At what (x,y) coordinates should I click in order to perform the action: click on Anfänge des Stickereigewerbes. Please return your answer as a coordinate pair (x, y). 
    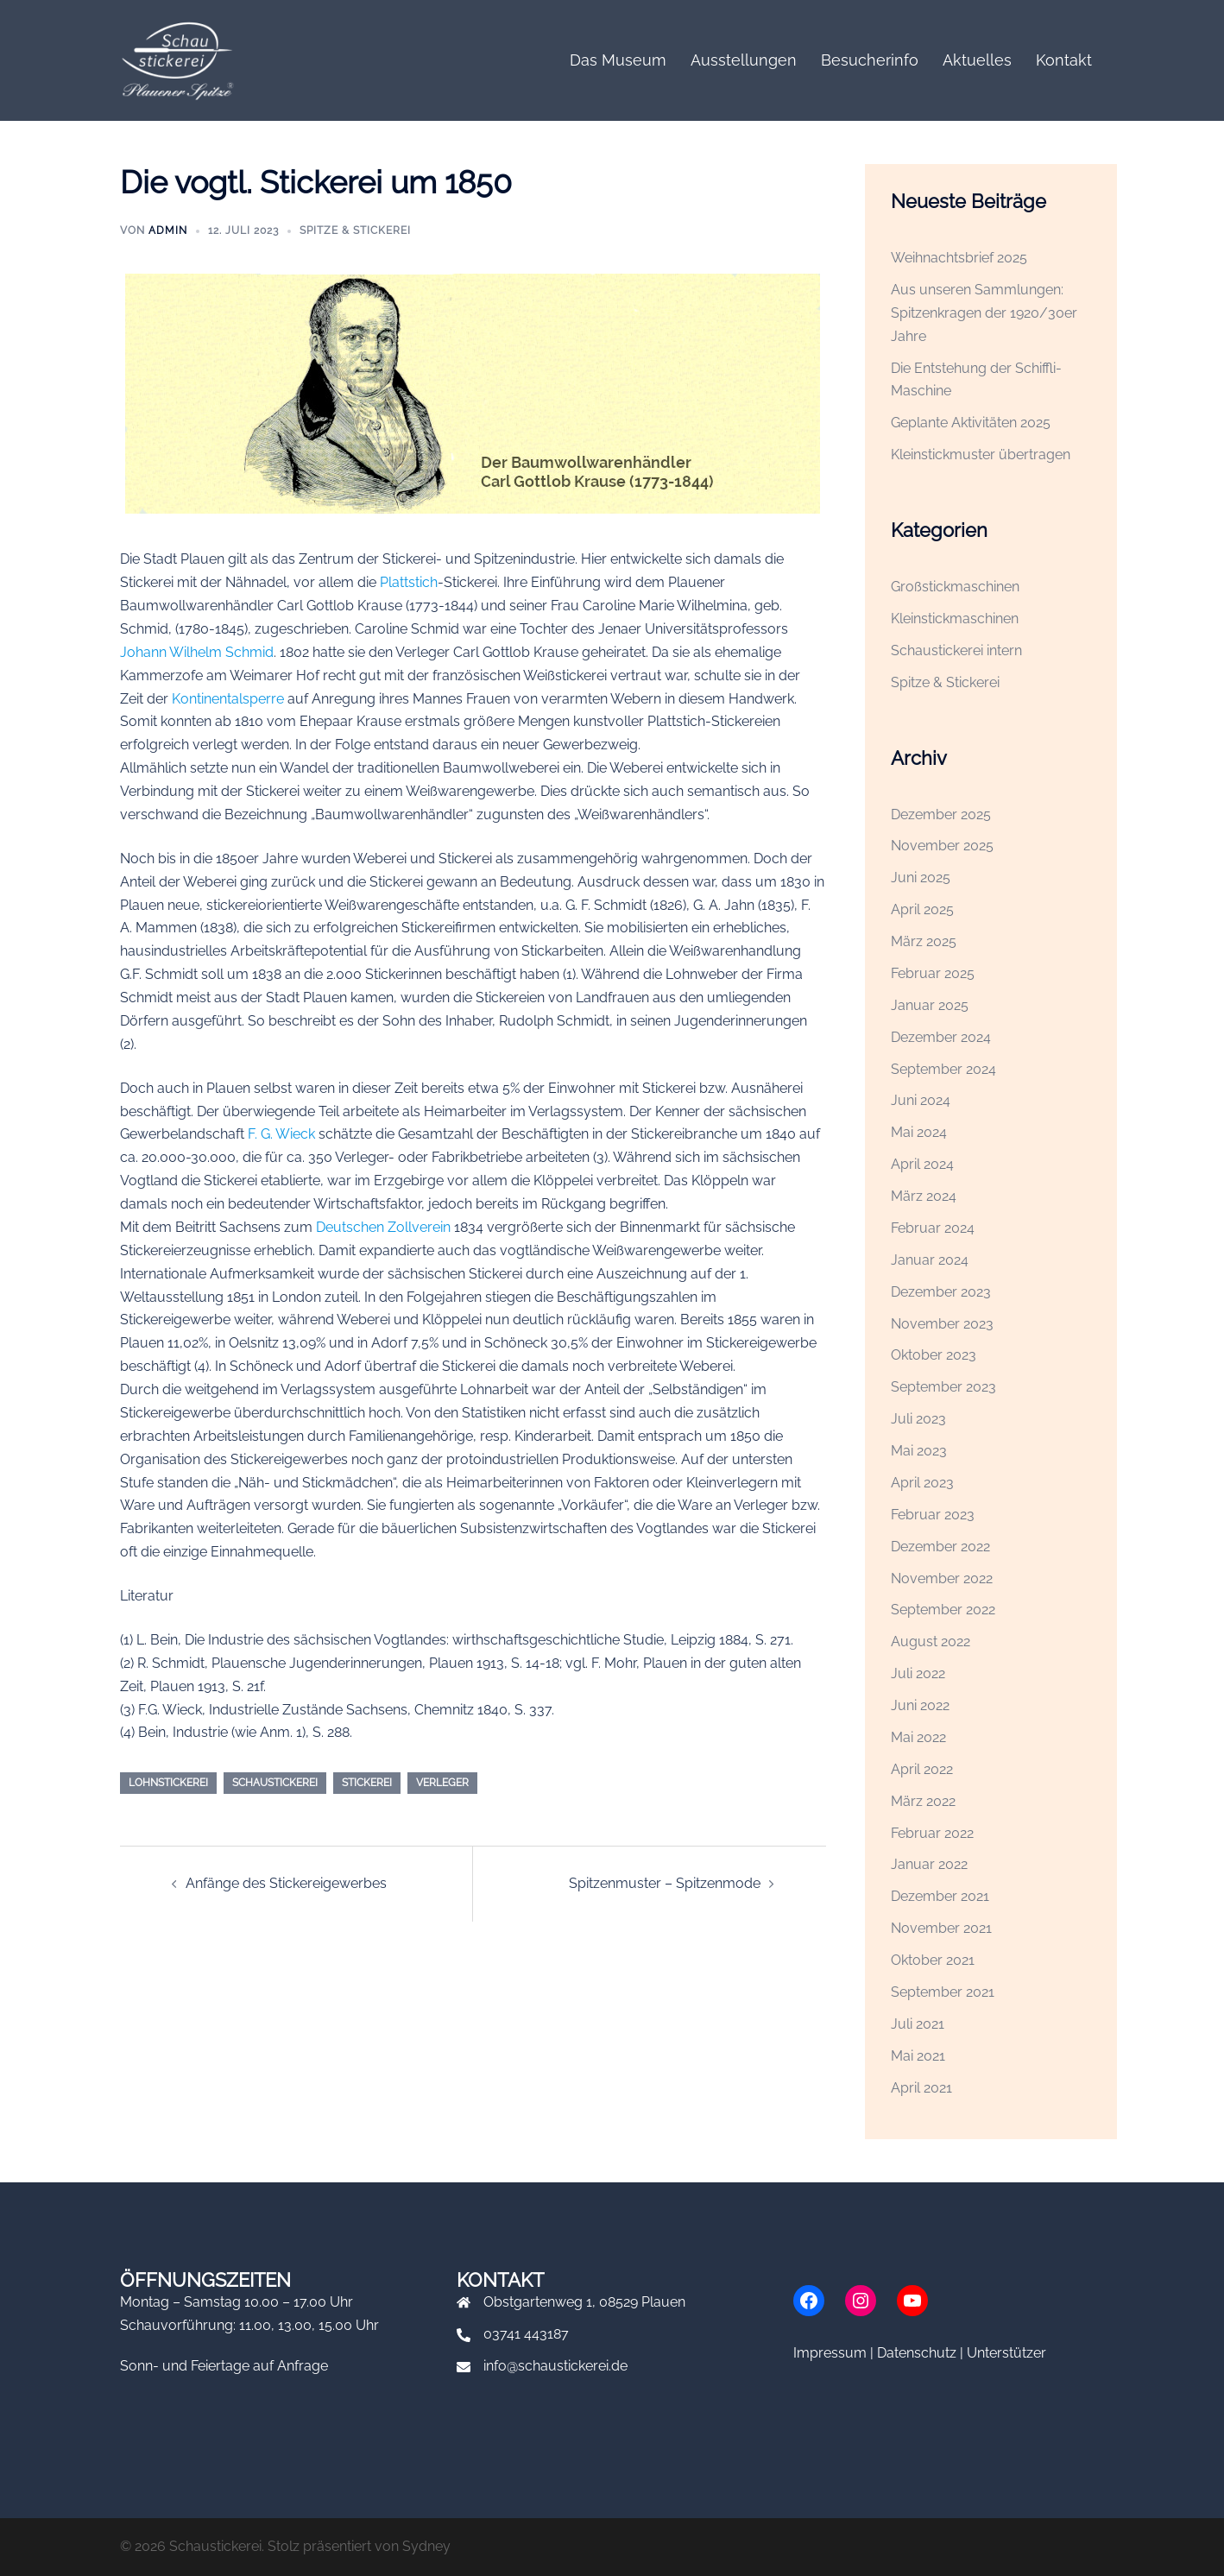
    Looking at the image, I should click on (286, 1883).